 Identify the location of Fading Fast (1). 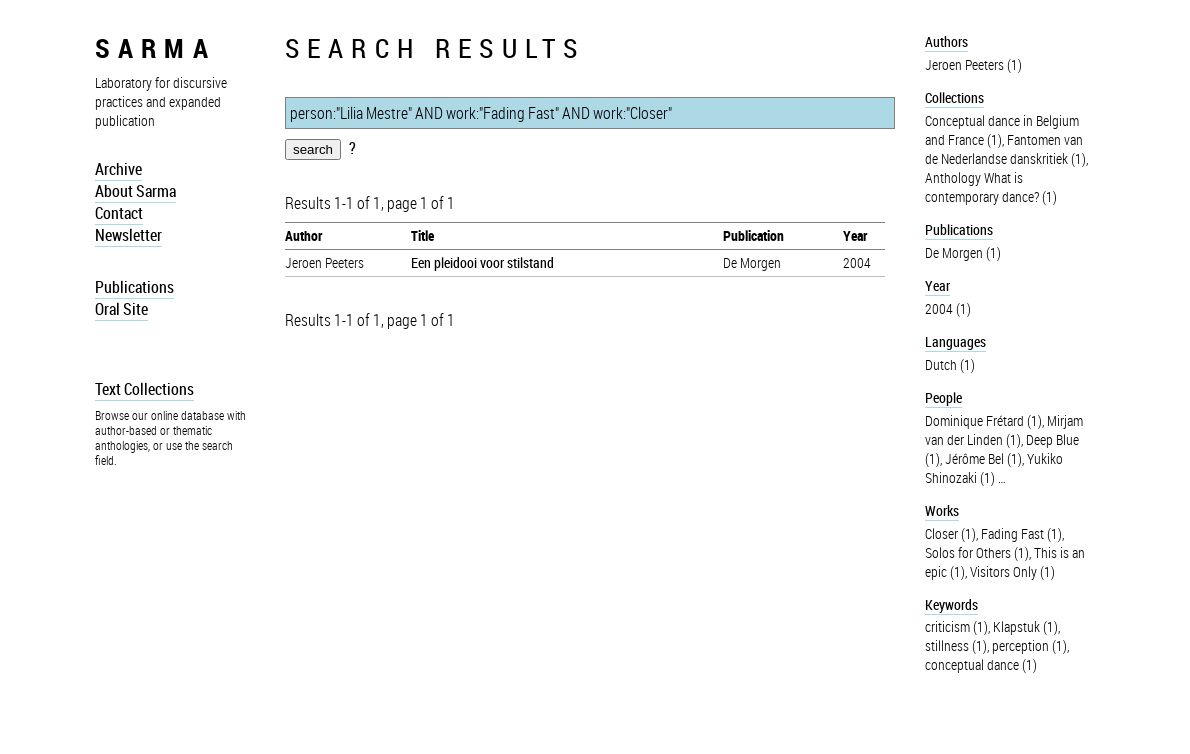
(1021, 533).